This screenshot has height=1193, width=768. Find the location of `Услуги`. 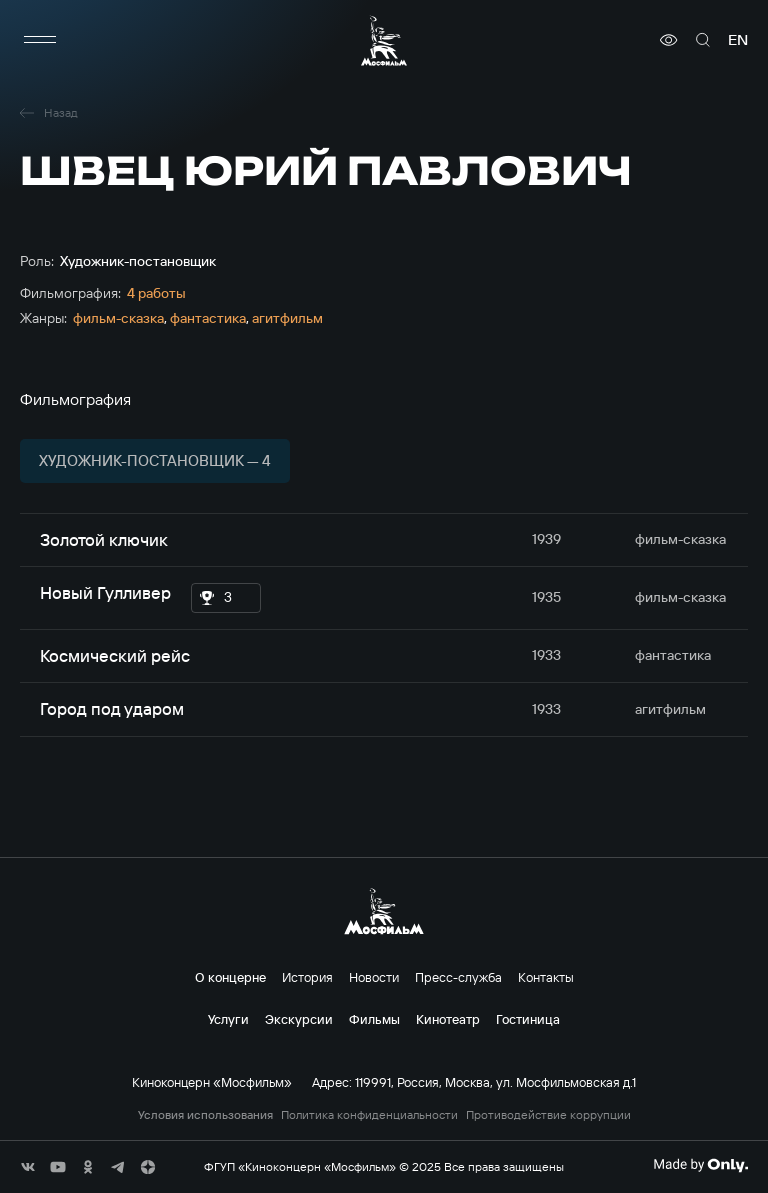

Услуги is located at coordinates (228, 1019).